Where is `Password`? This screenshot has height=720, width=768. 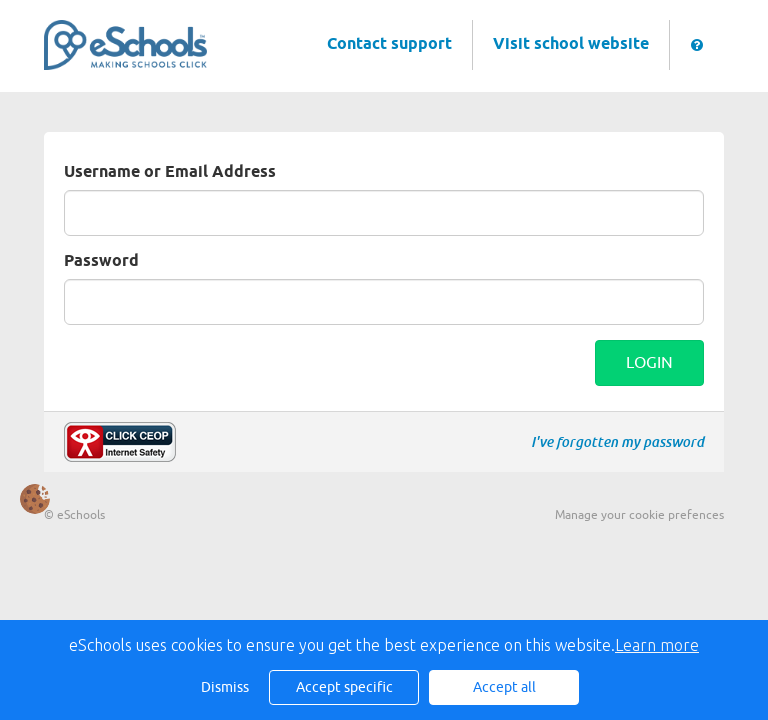 Password is located at coordinates (101, 261).